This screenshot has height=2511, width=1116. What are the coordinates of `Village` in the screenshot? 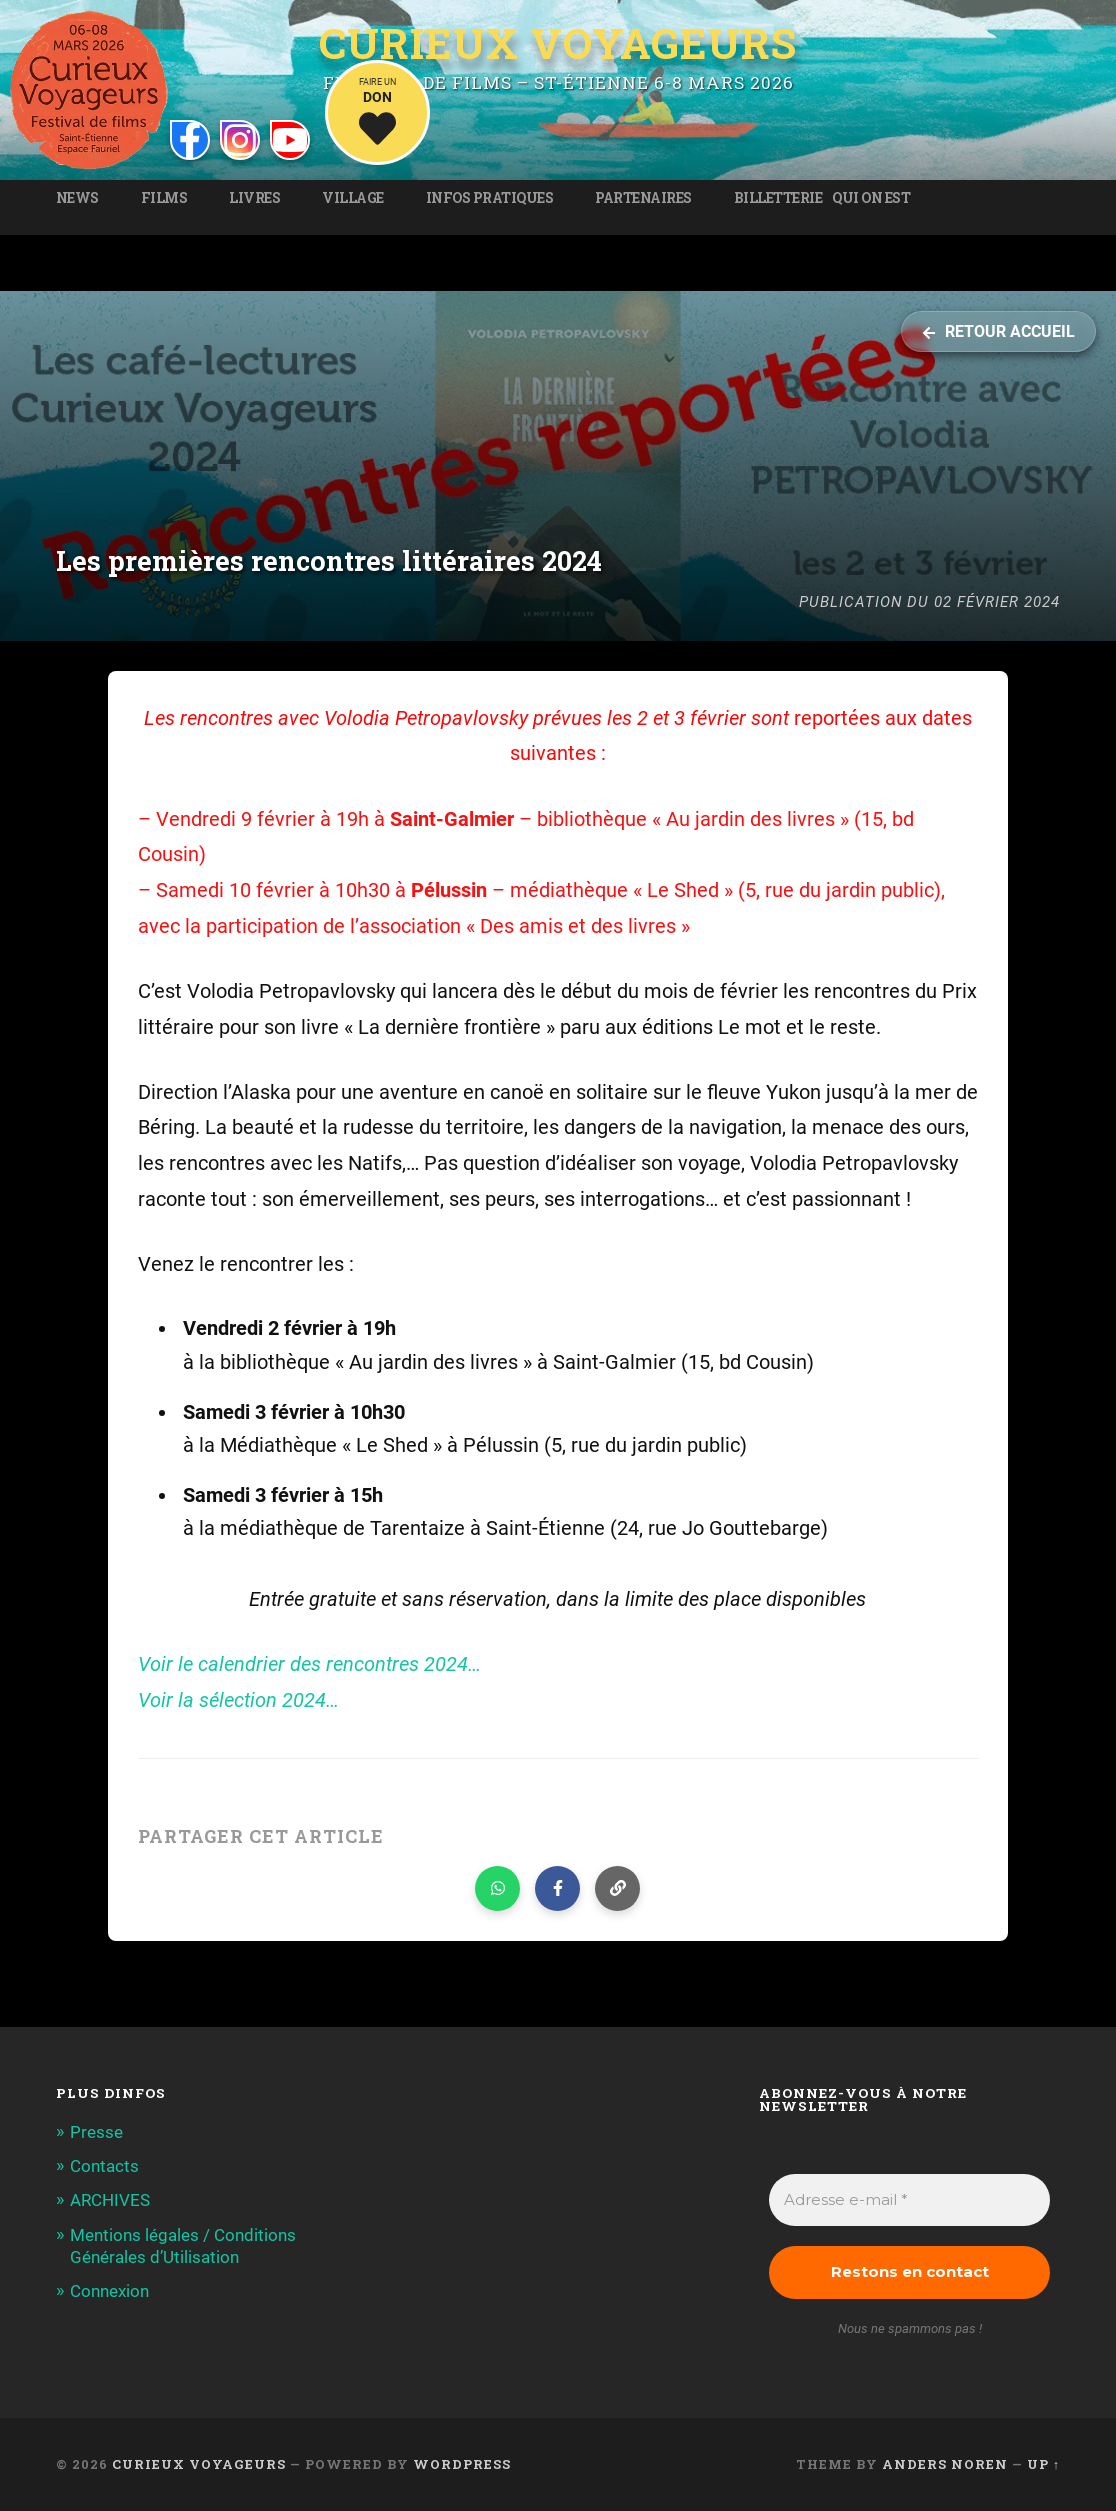 It's located at (353, 198).